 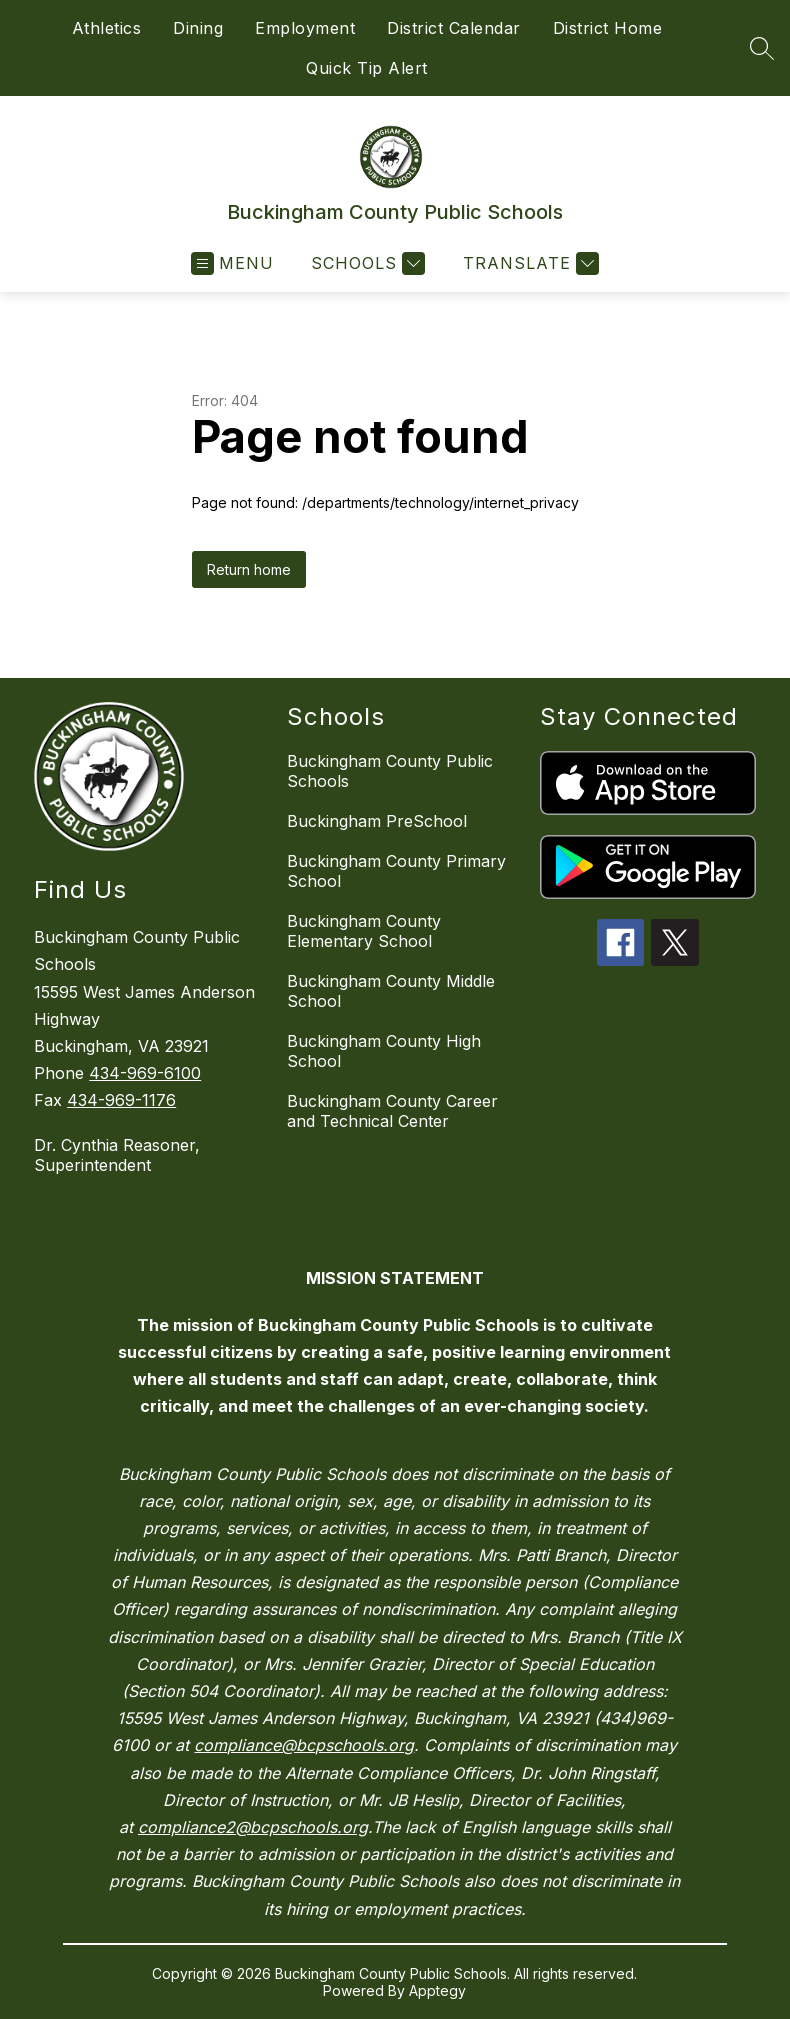 What do you see at coordinates (528, 263) in the screenshot?
I see `[Translate Site]` at bounding box center [528, 263].